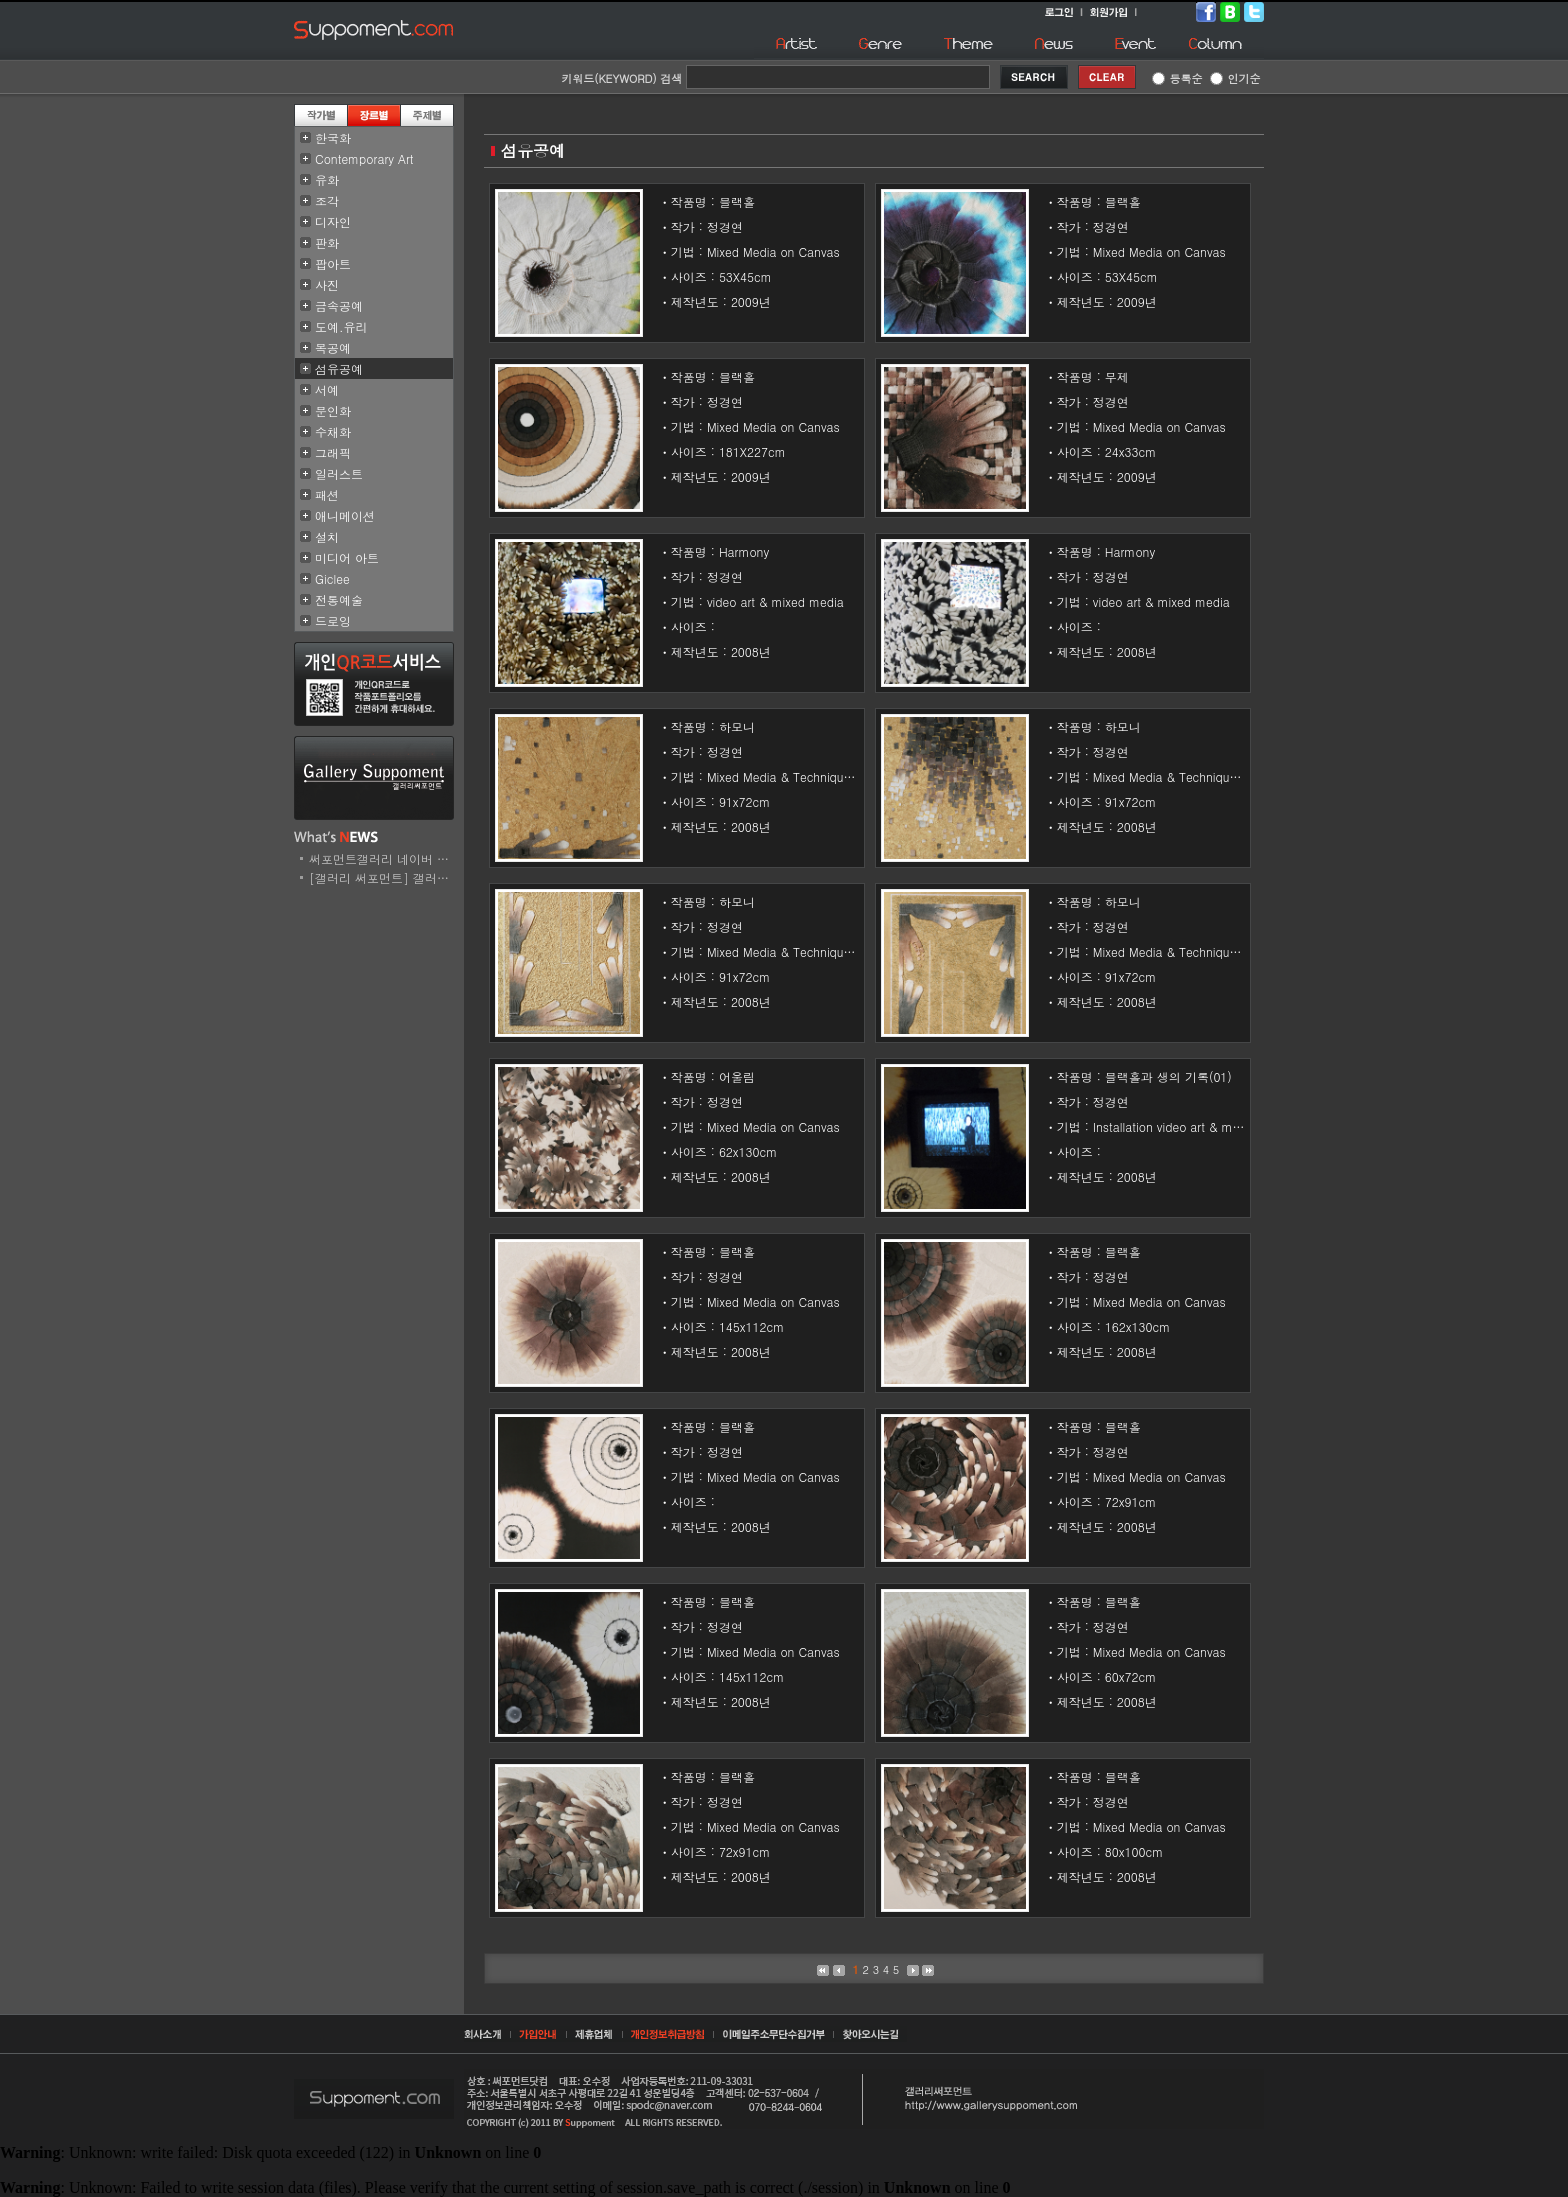 The image size is (1568, 2197). I want to click on 한국화, so click(333, 137).